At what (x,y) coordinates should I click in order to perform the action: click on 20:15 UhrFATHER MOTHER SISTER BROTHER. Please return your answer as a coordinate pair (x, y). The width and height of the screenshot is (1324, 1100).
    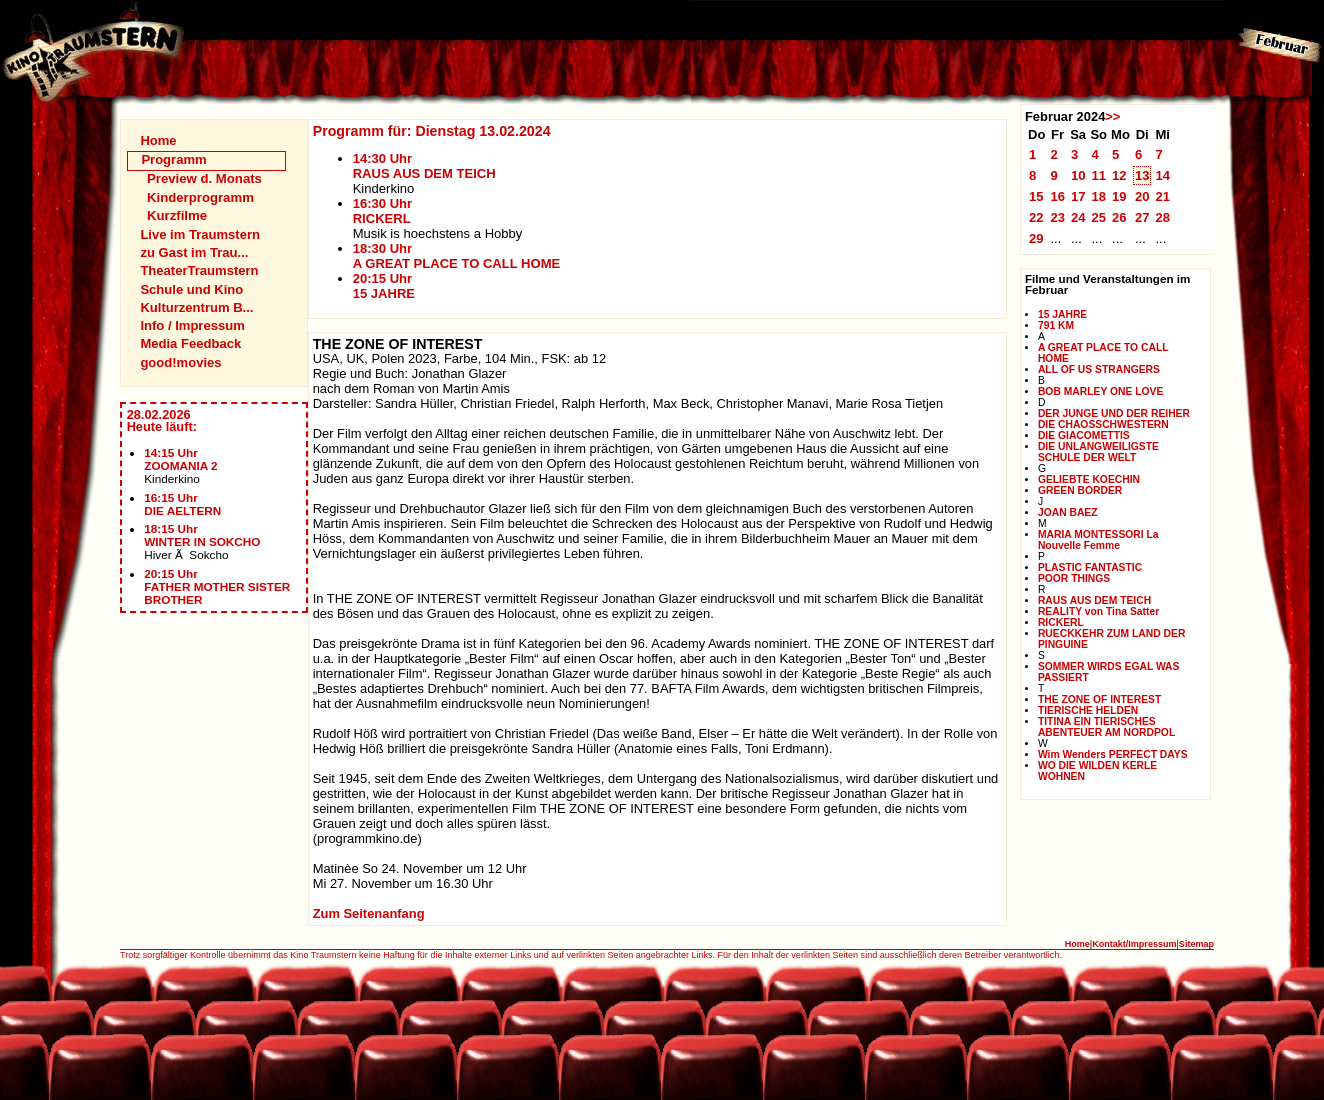
    Looking at the image, I should click on (217, 586).